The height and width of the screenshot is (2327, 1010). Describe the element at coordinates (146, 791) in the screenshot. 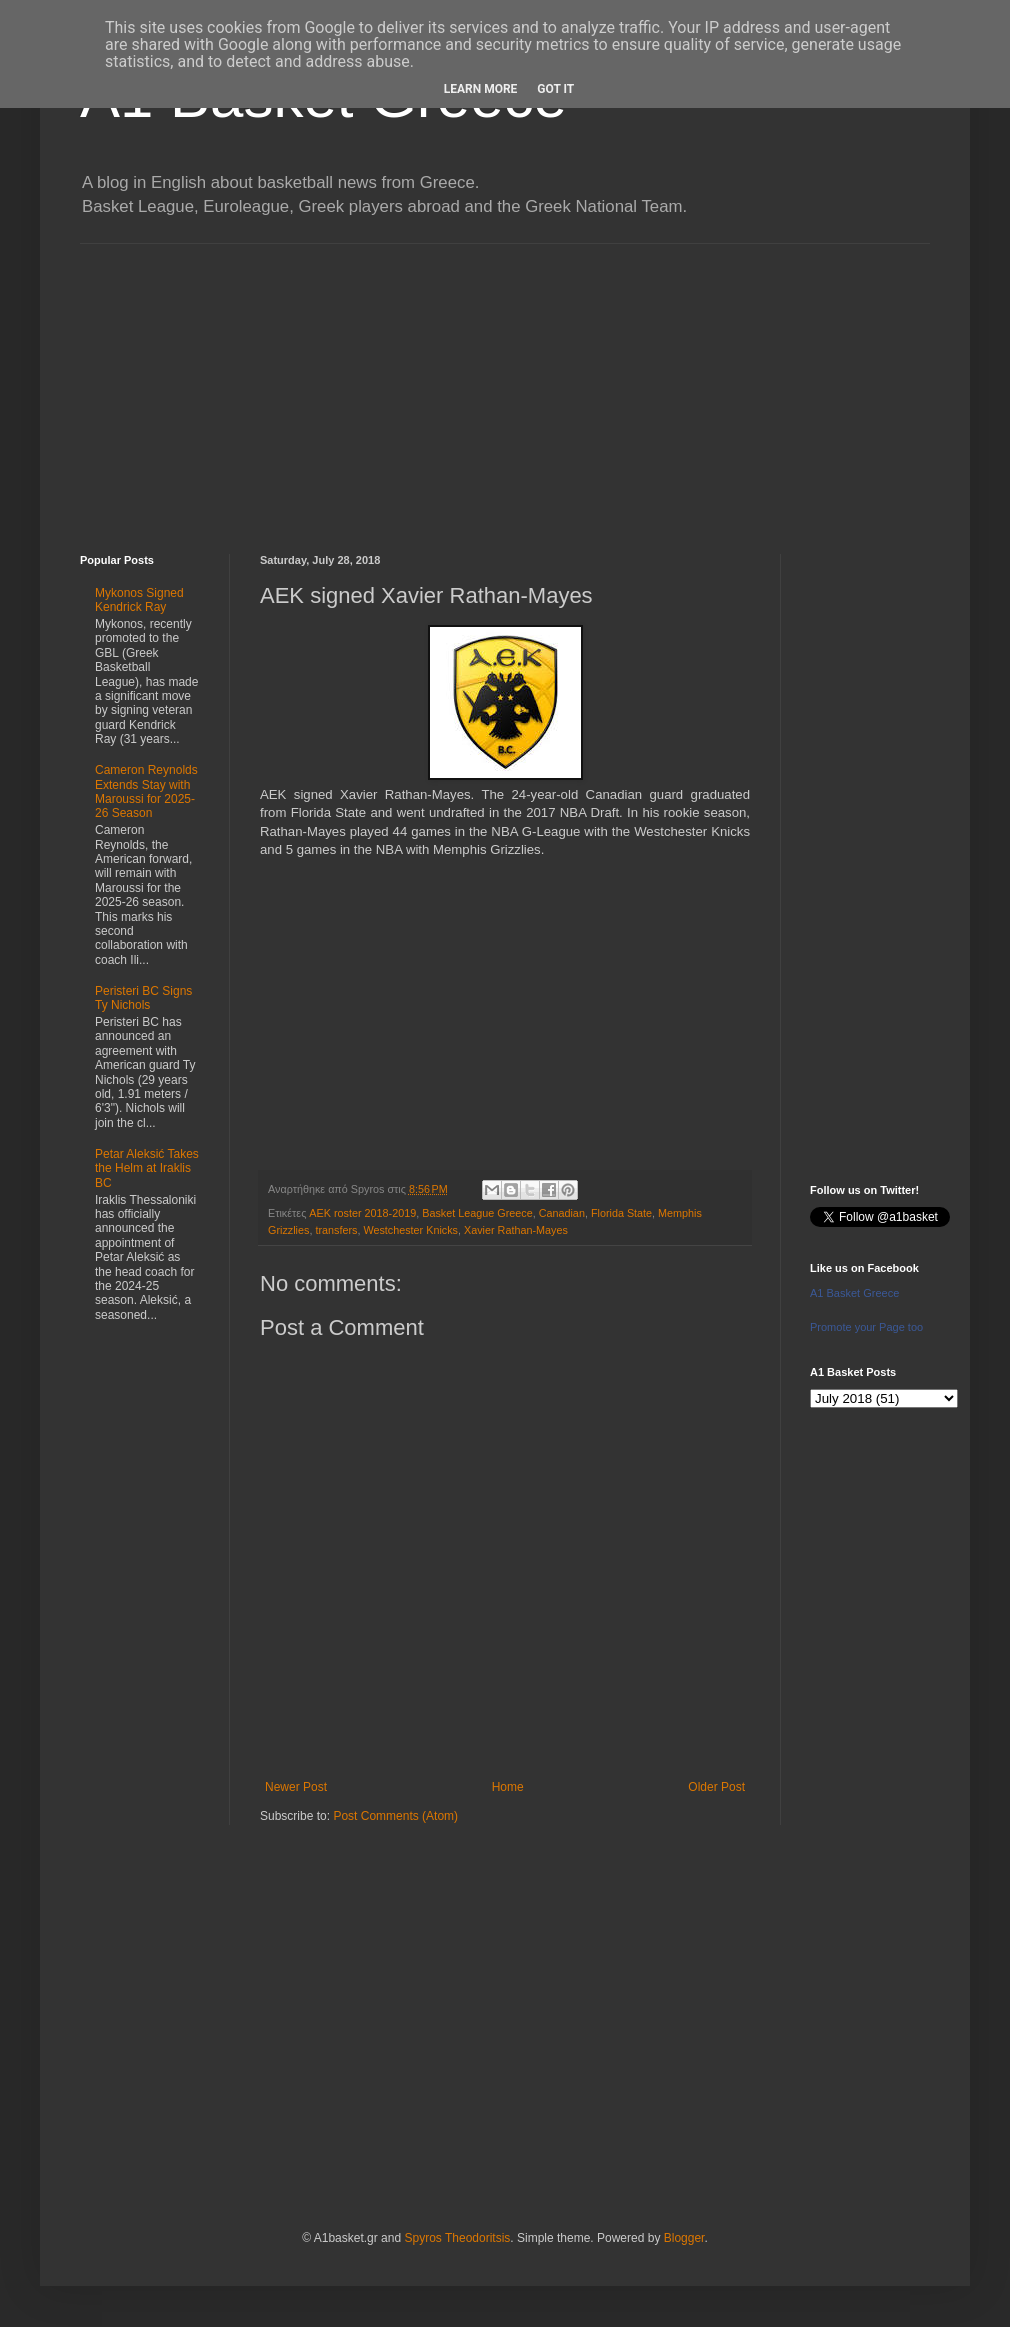

I see `Cameron Reynolds Extends Stay with Maroussi for 2025-26 Season` at that location.